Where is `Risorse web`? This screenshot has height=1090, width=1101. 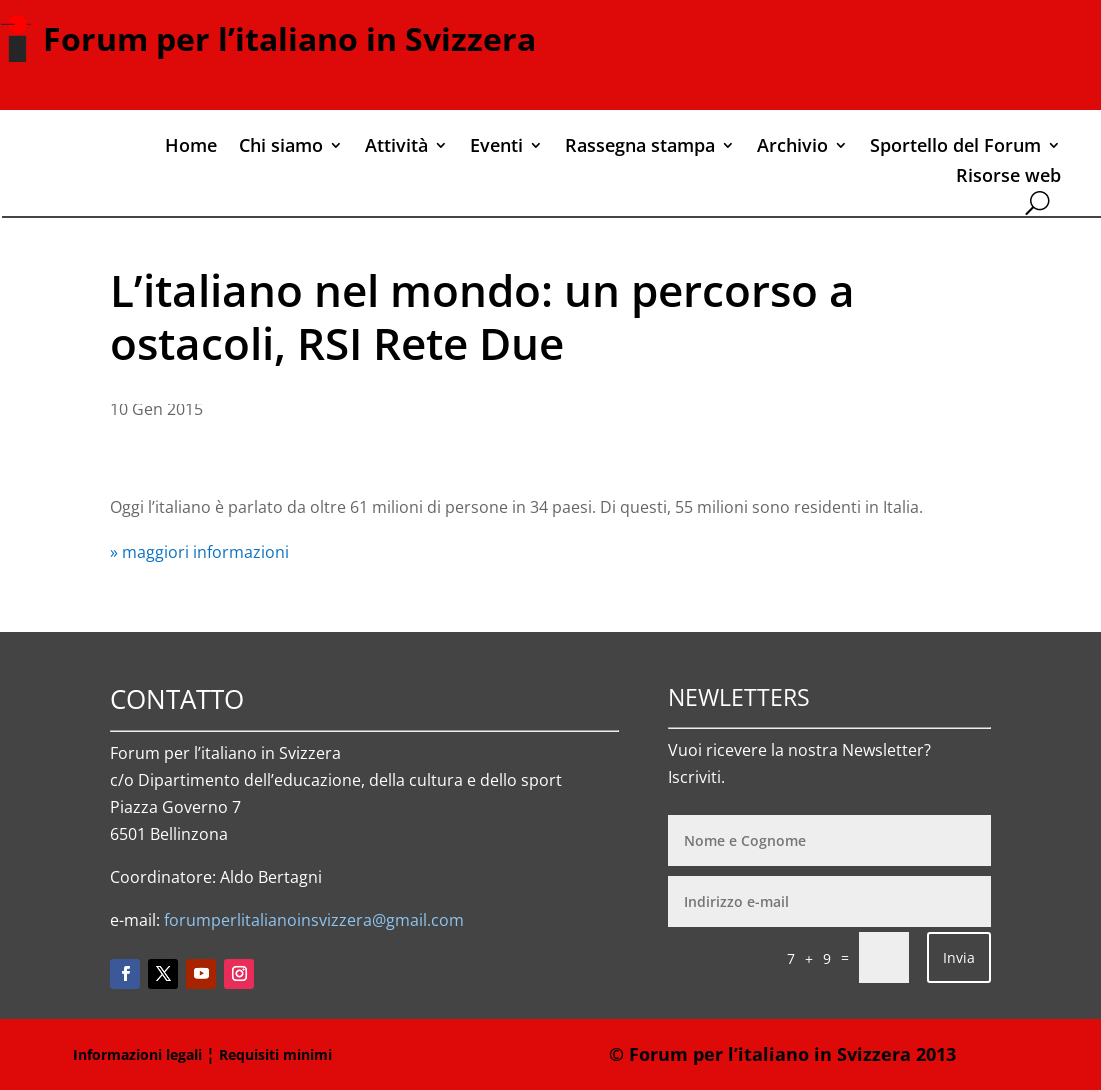
Risorse web is located at coordinates (1008, 177).